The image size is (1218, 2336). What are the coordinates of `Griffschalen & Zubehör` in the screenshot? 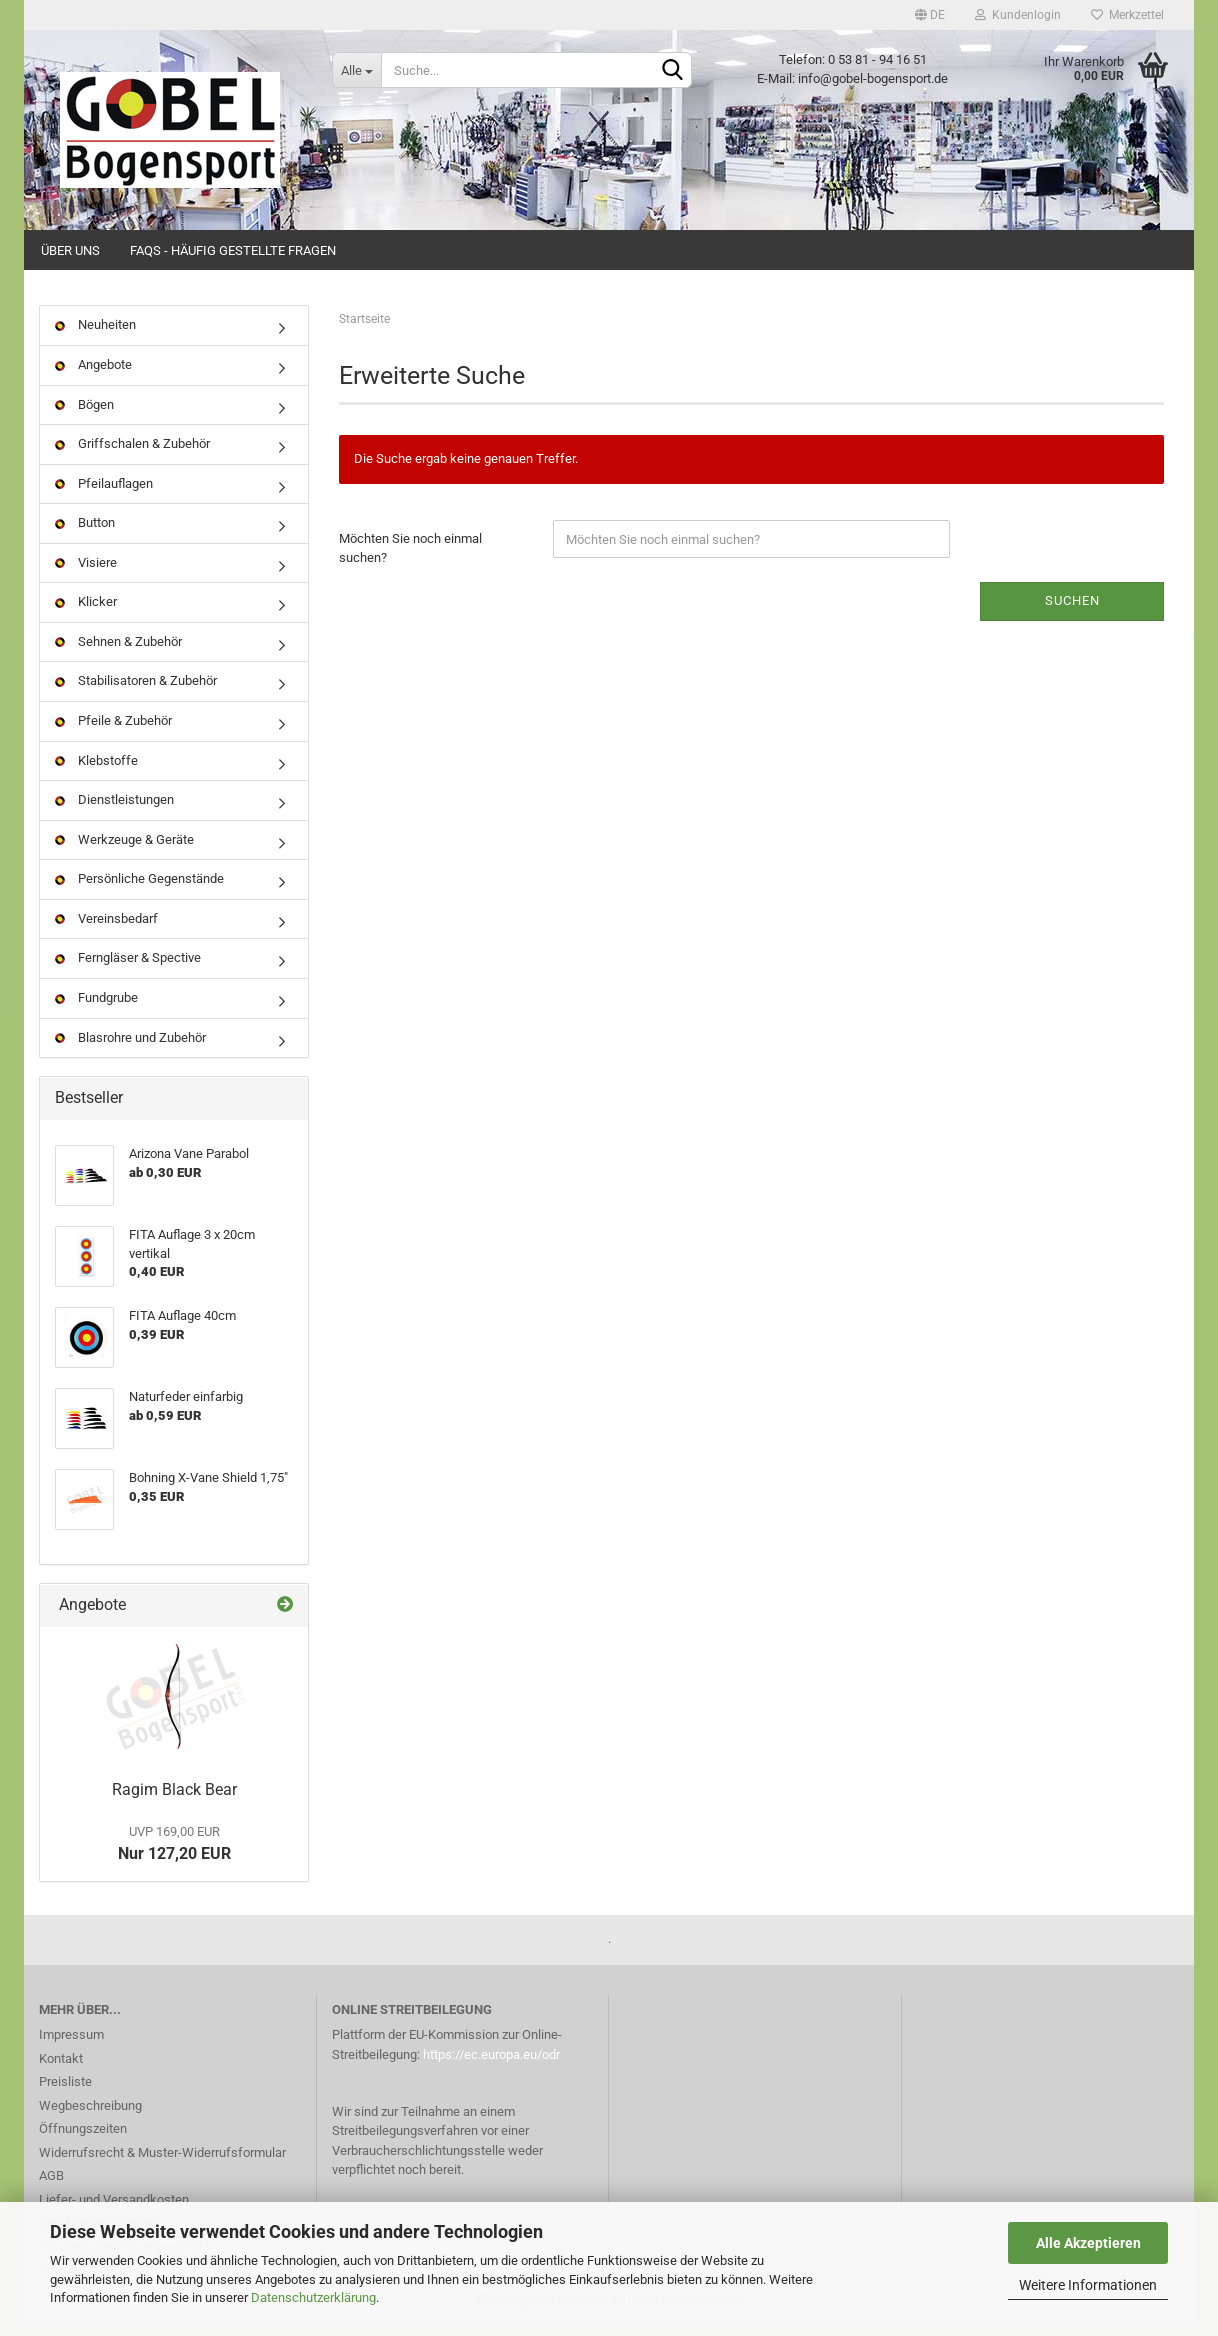 It's located at (132, 453).